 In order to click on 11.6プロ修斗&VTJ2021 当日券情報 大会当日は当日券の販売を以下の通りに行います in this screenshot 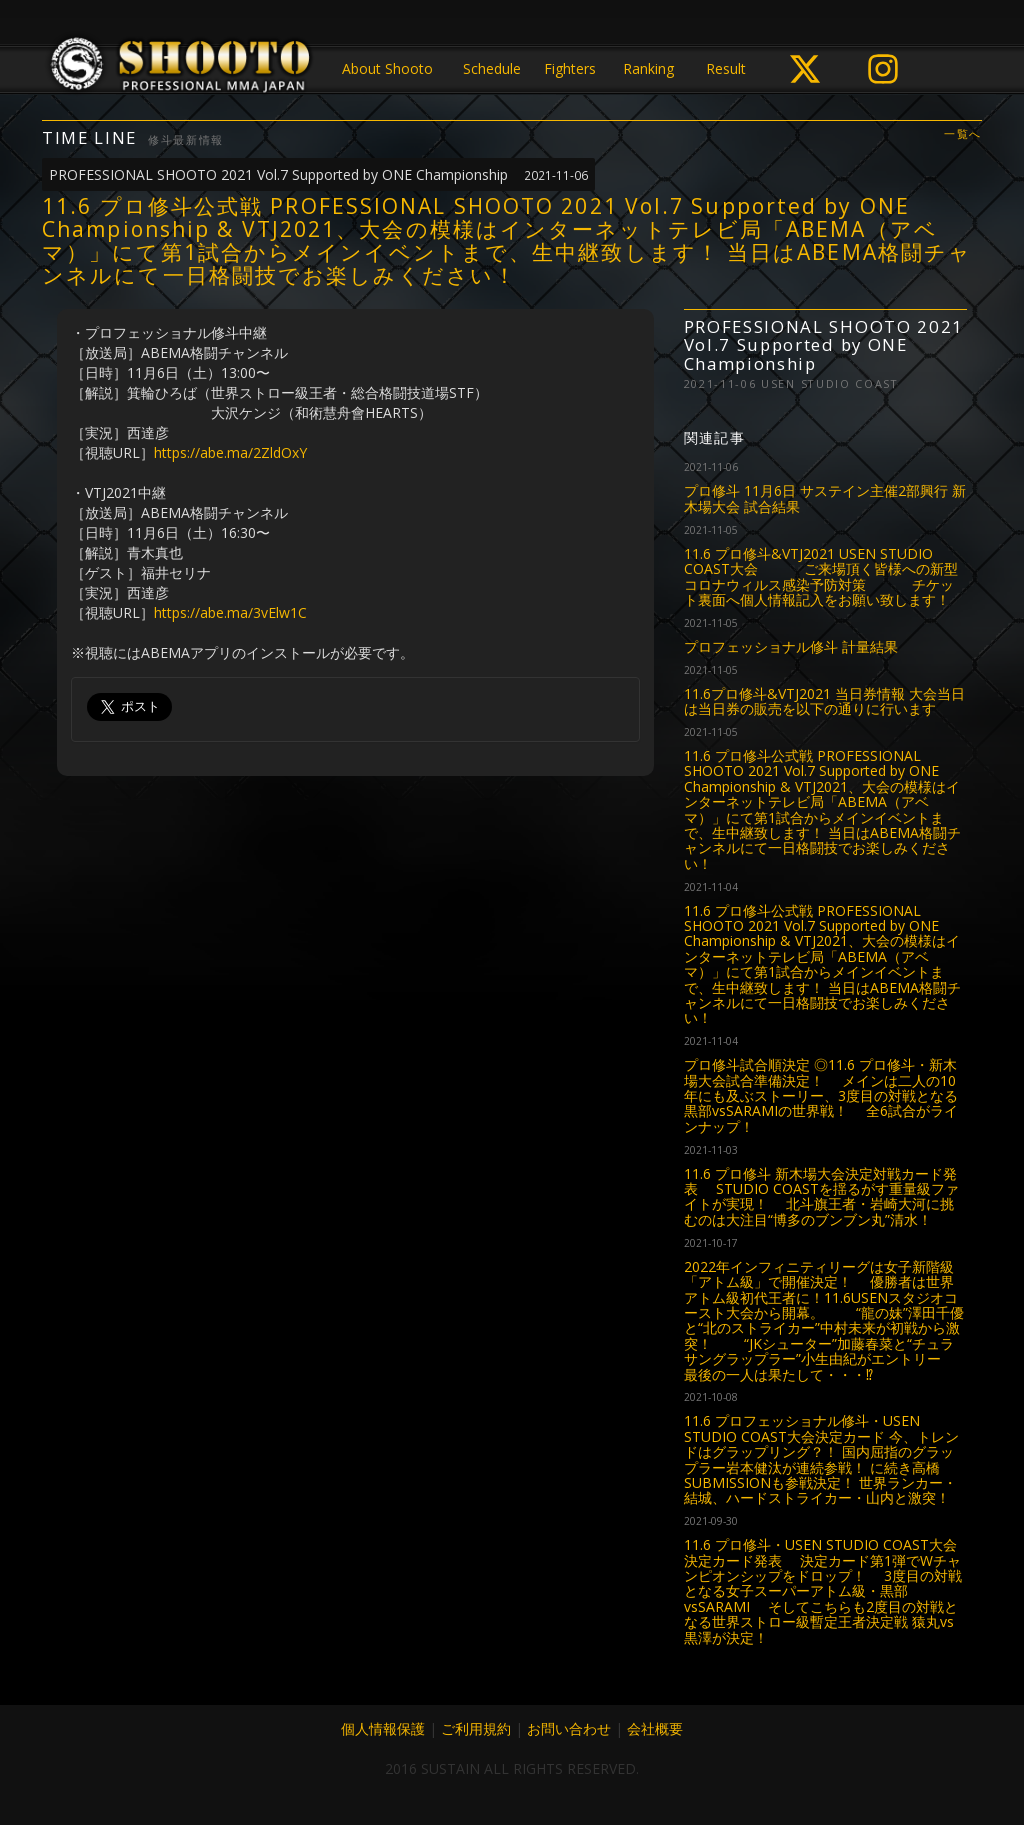, I will do `click(824, 701)`.